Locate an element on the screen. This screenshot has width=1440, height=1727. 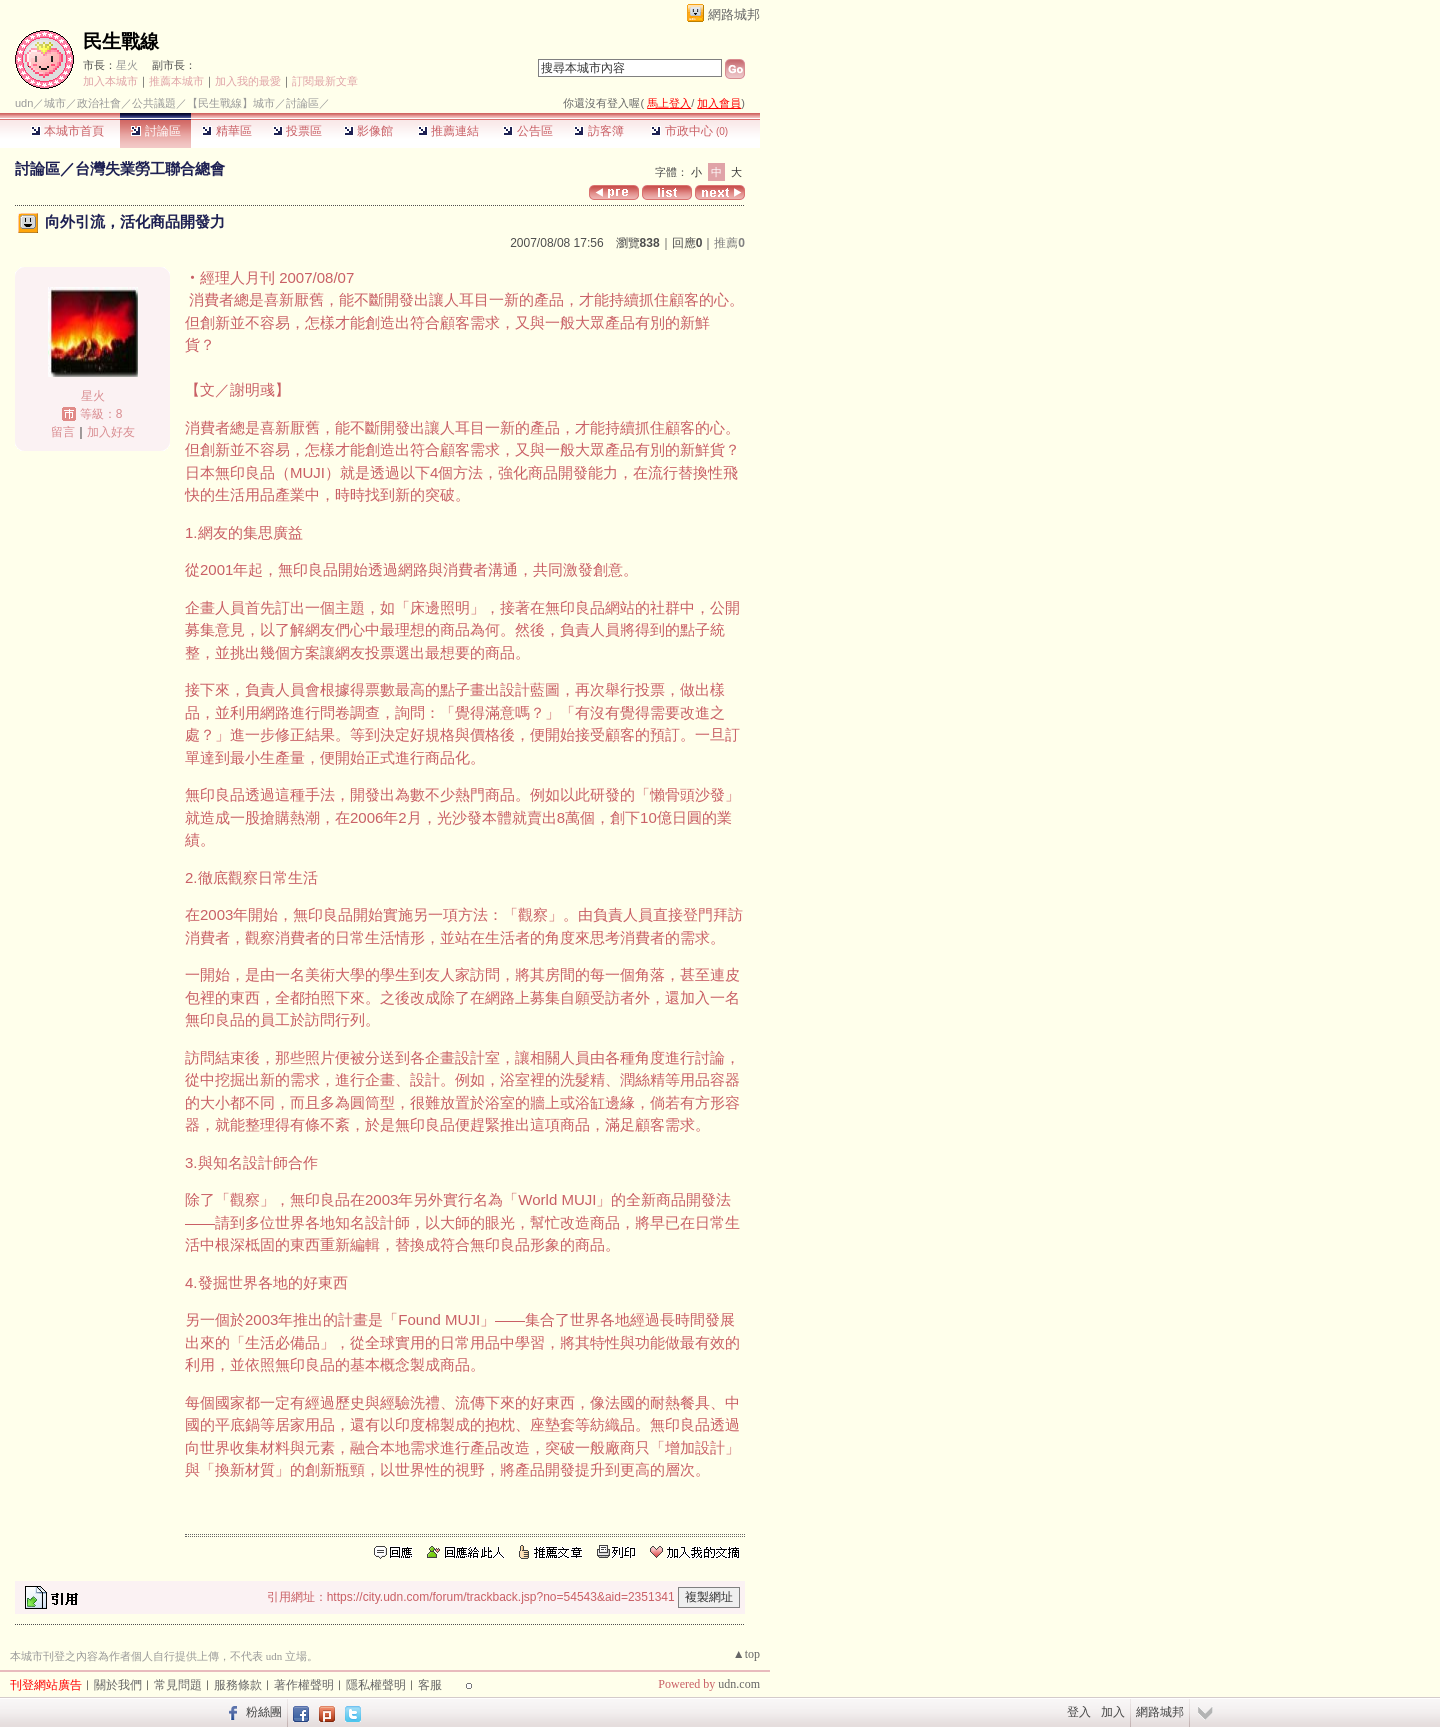
投票區 is located at coordinates (297, 131).